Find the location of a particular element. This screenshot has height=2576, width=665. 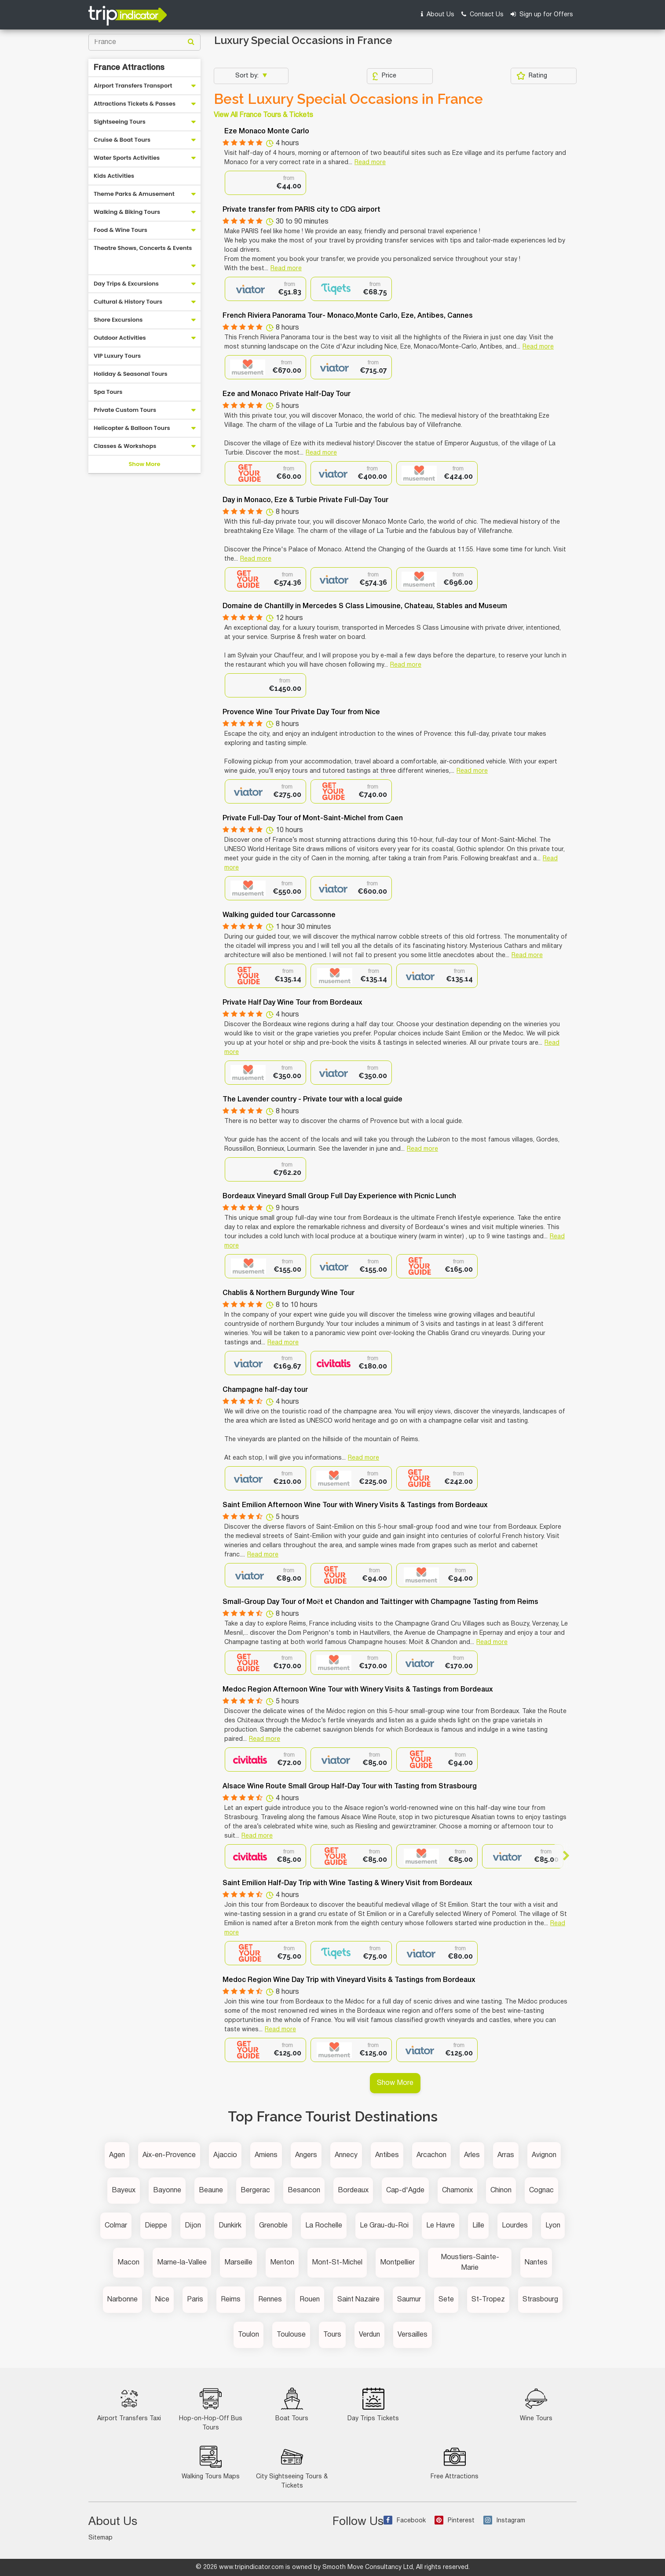

Arcachon is located at coordinates (431, 2155).